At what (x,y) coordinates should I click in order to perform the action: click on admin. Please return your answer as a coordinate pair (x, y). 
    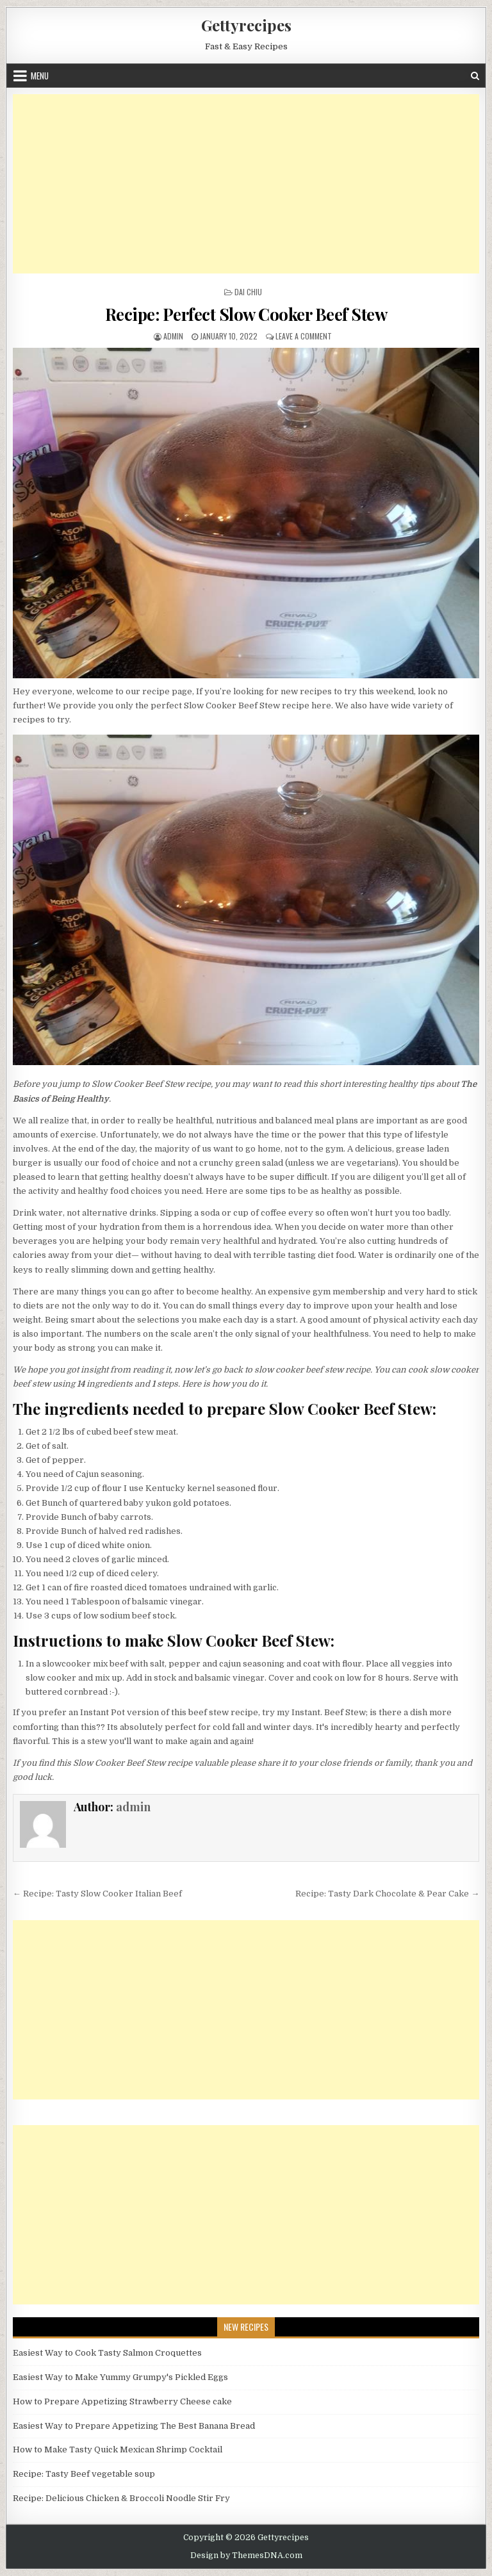
    Looking at the image, I should click on (173, 335).